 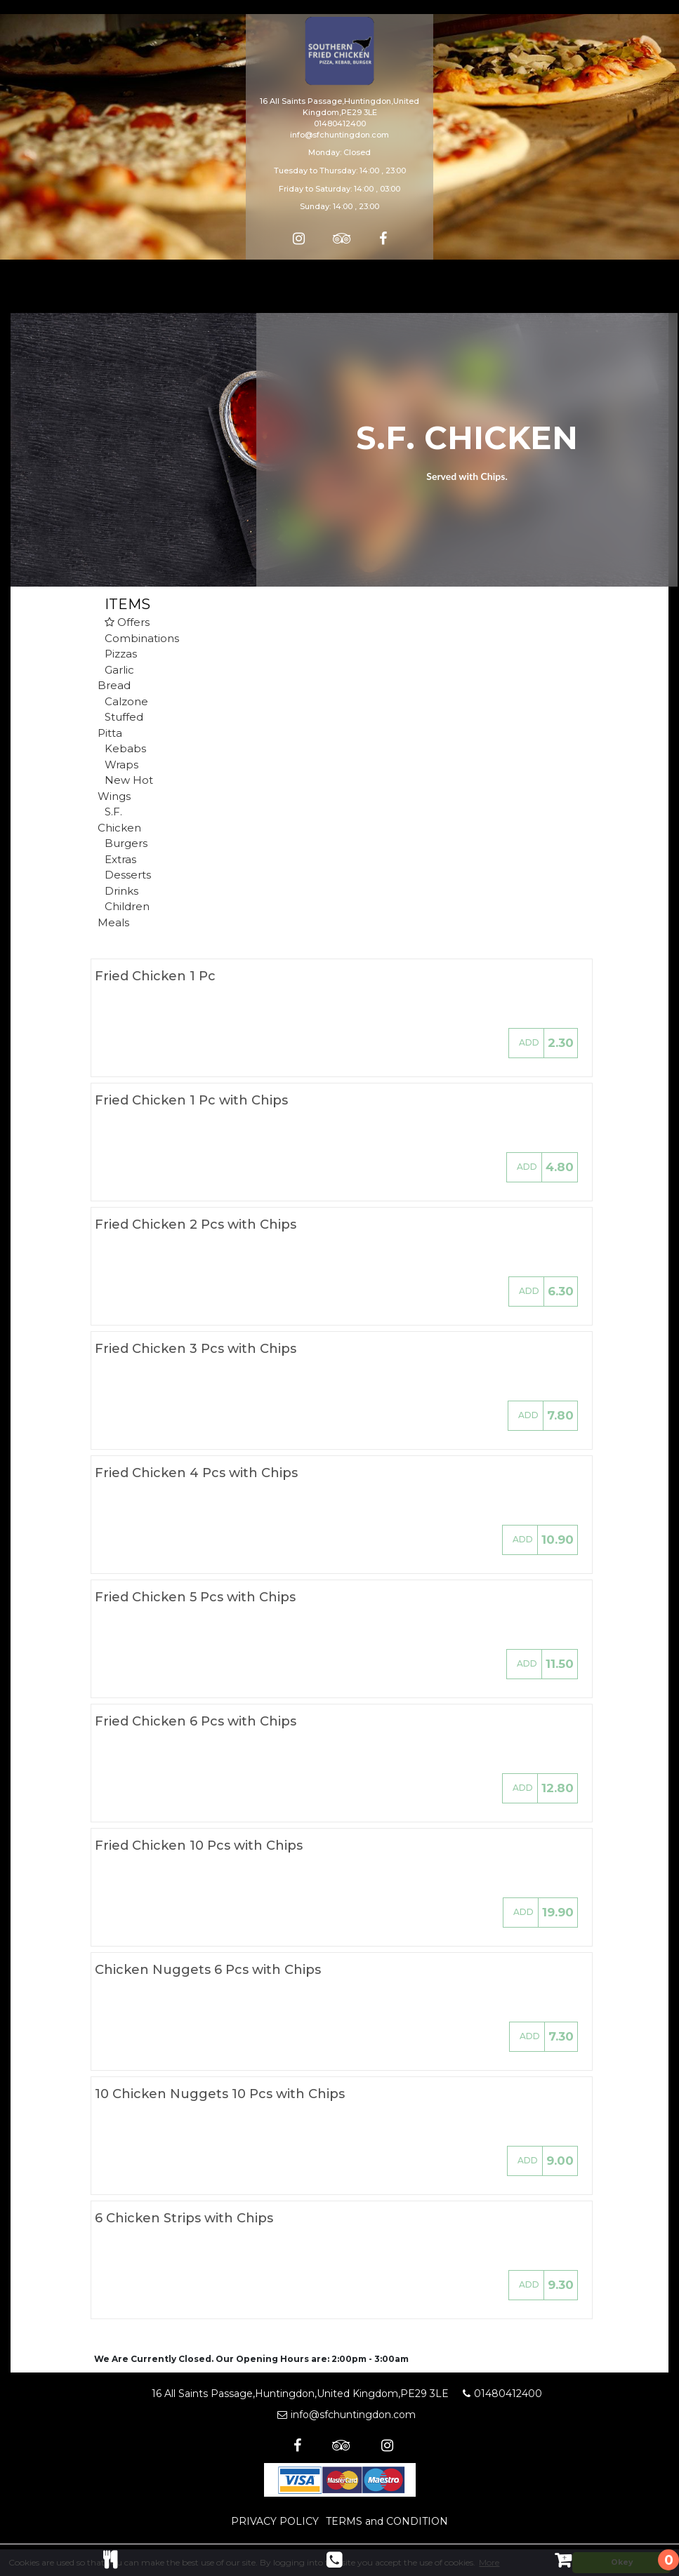 I want to click on Offers, so click(x=127, y=622).